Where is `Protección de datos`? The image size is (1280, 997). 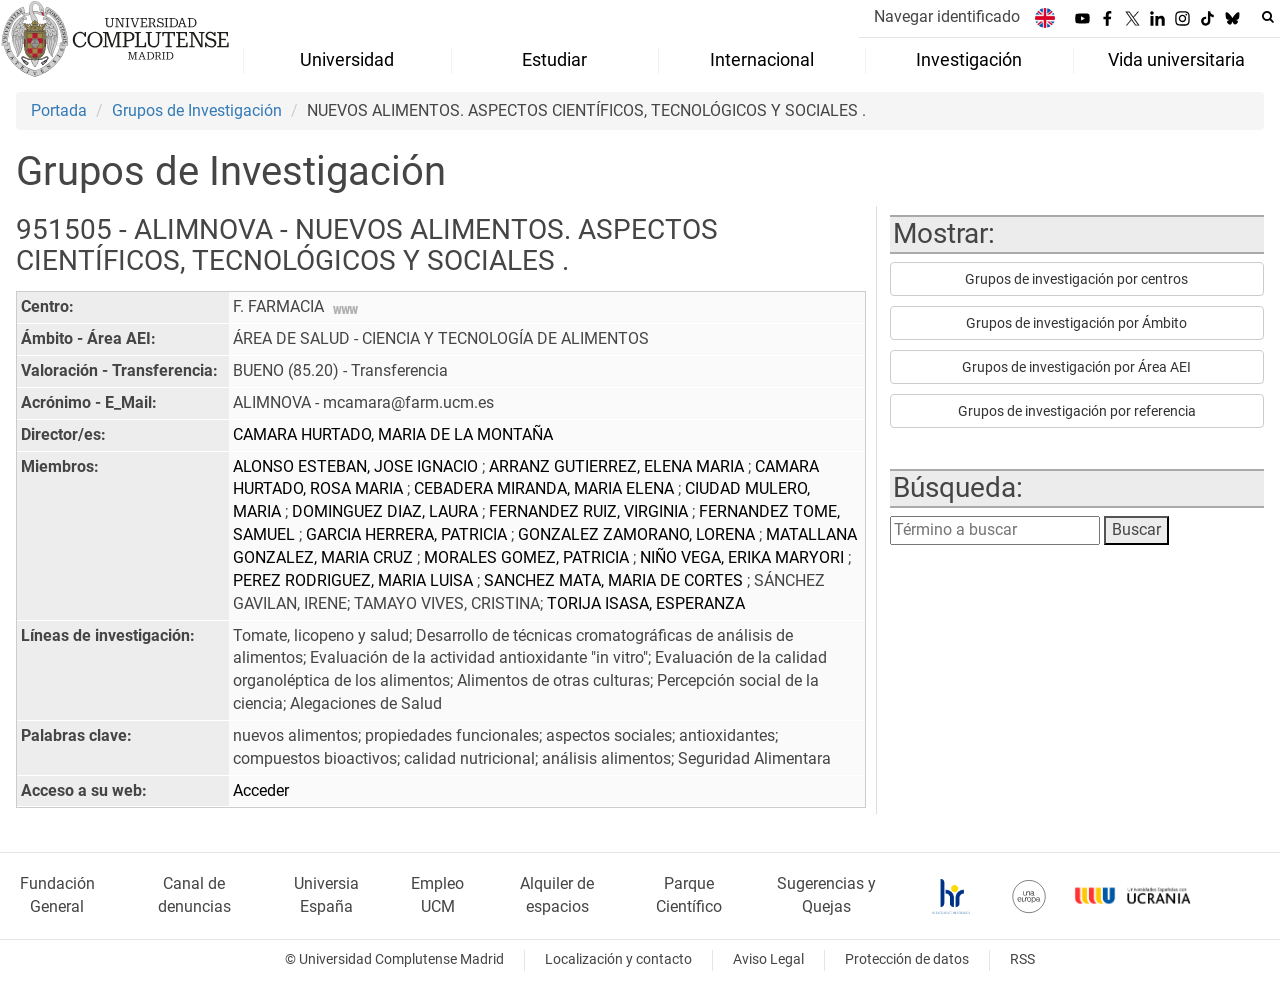
Protección de datos is located at coordinates (907, 959).